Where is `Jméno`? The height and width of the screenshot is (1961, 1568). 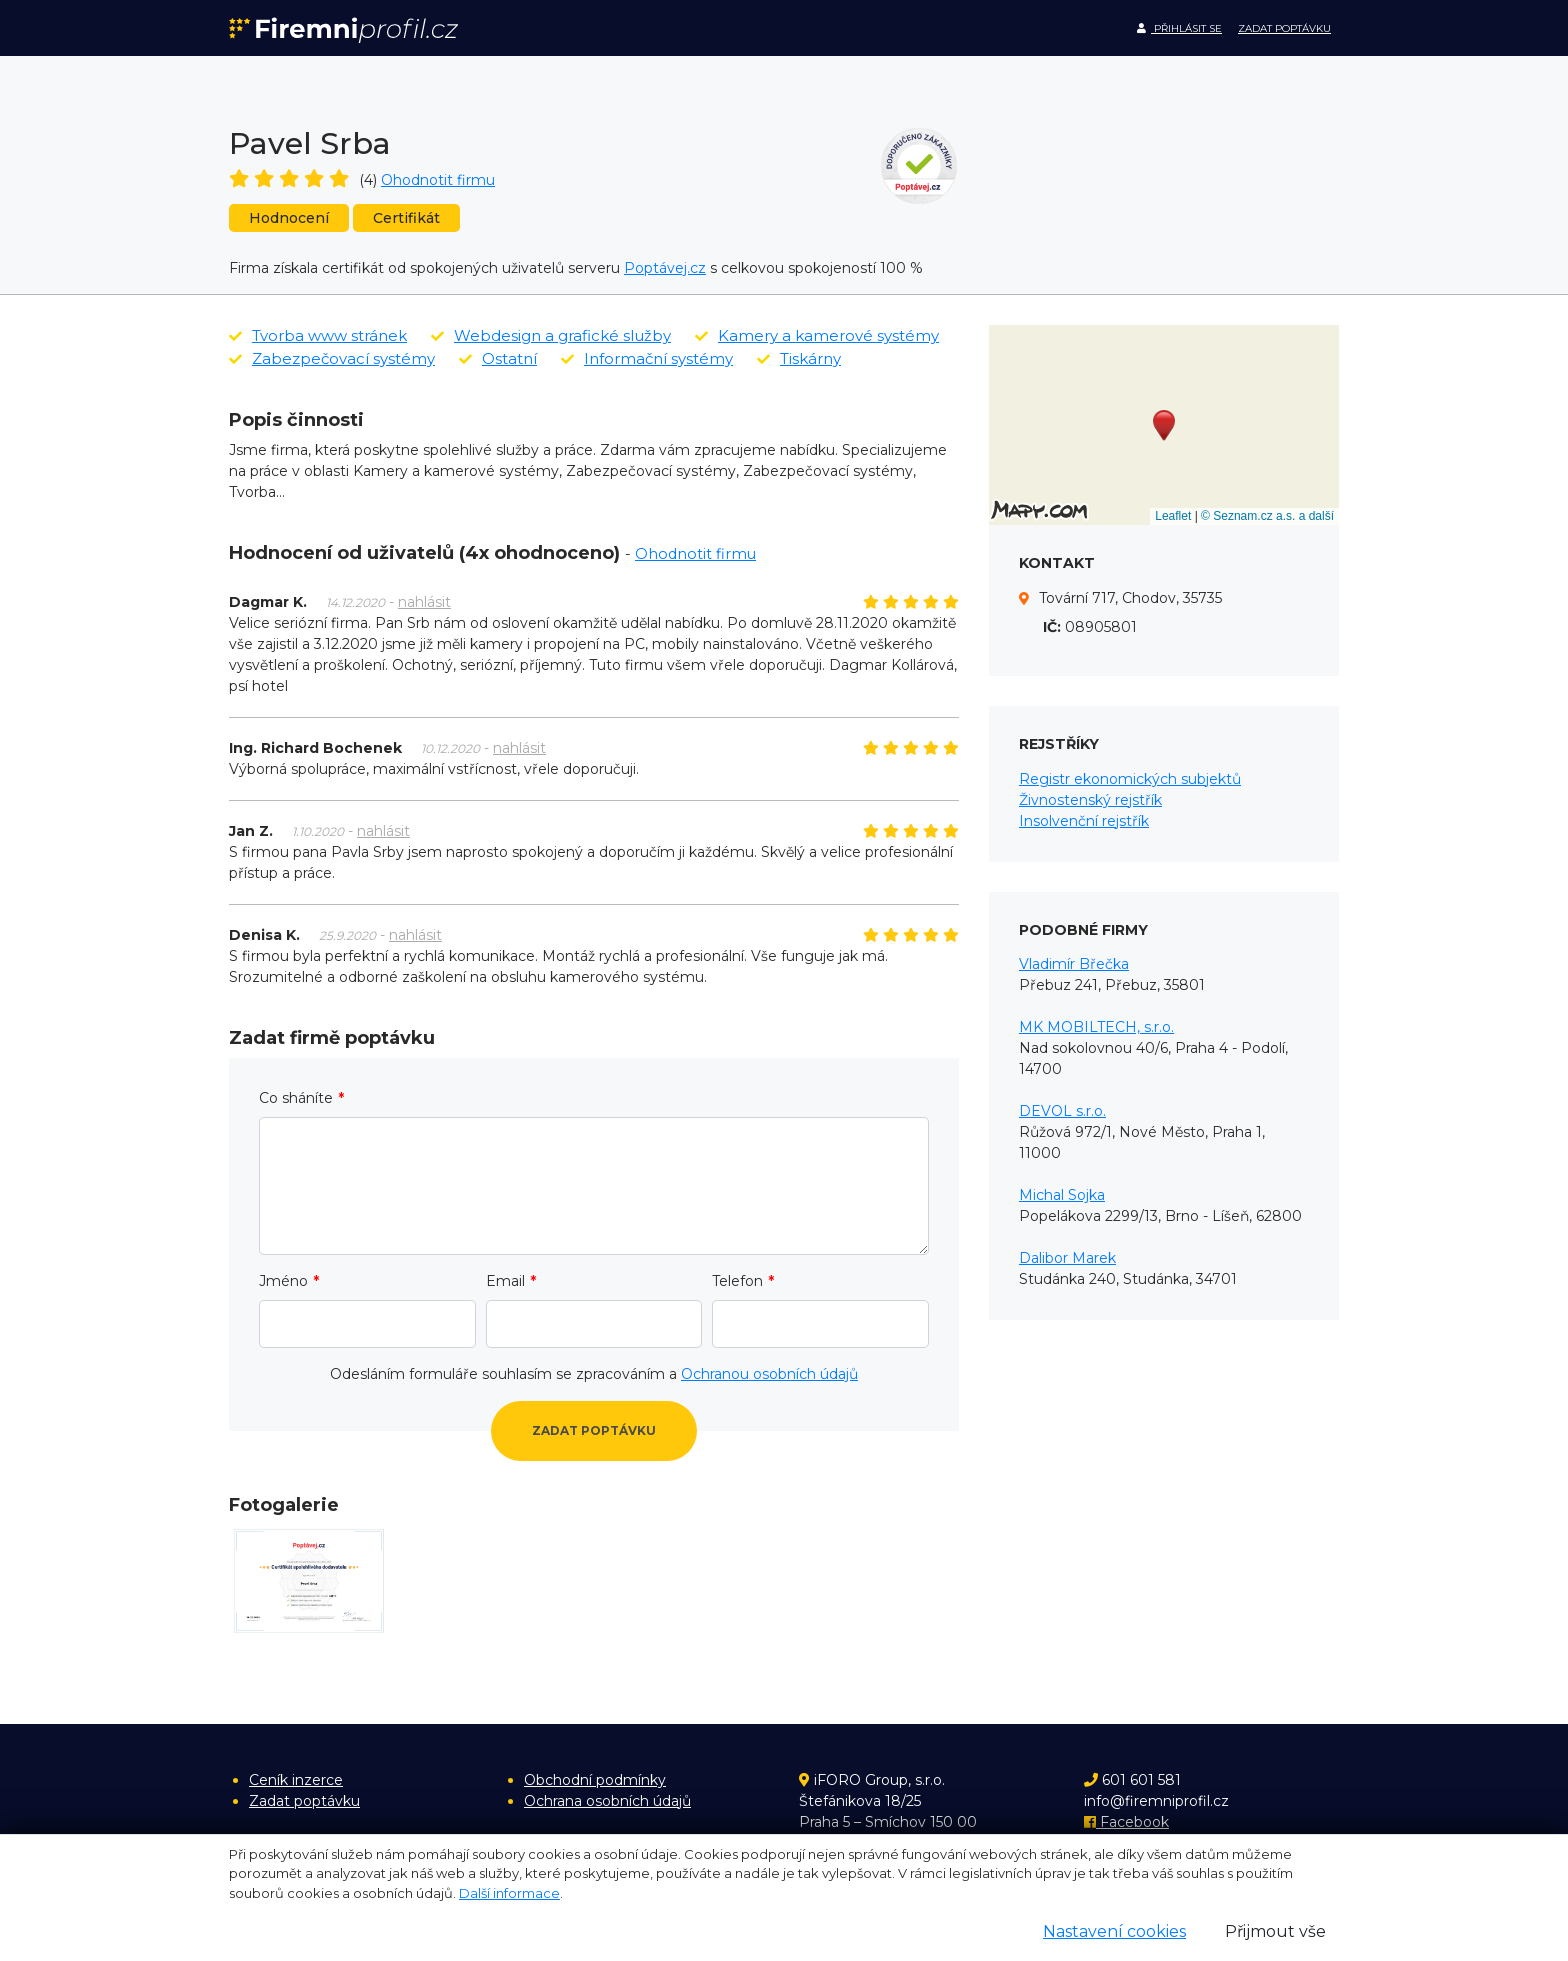
Jméno is located at coordinates (283, 1281).